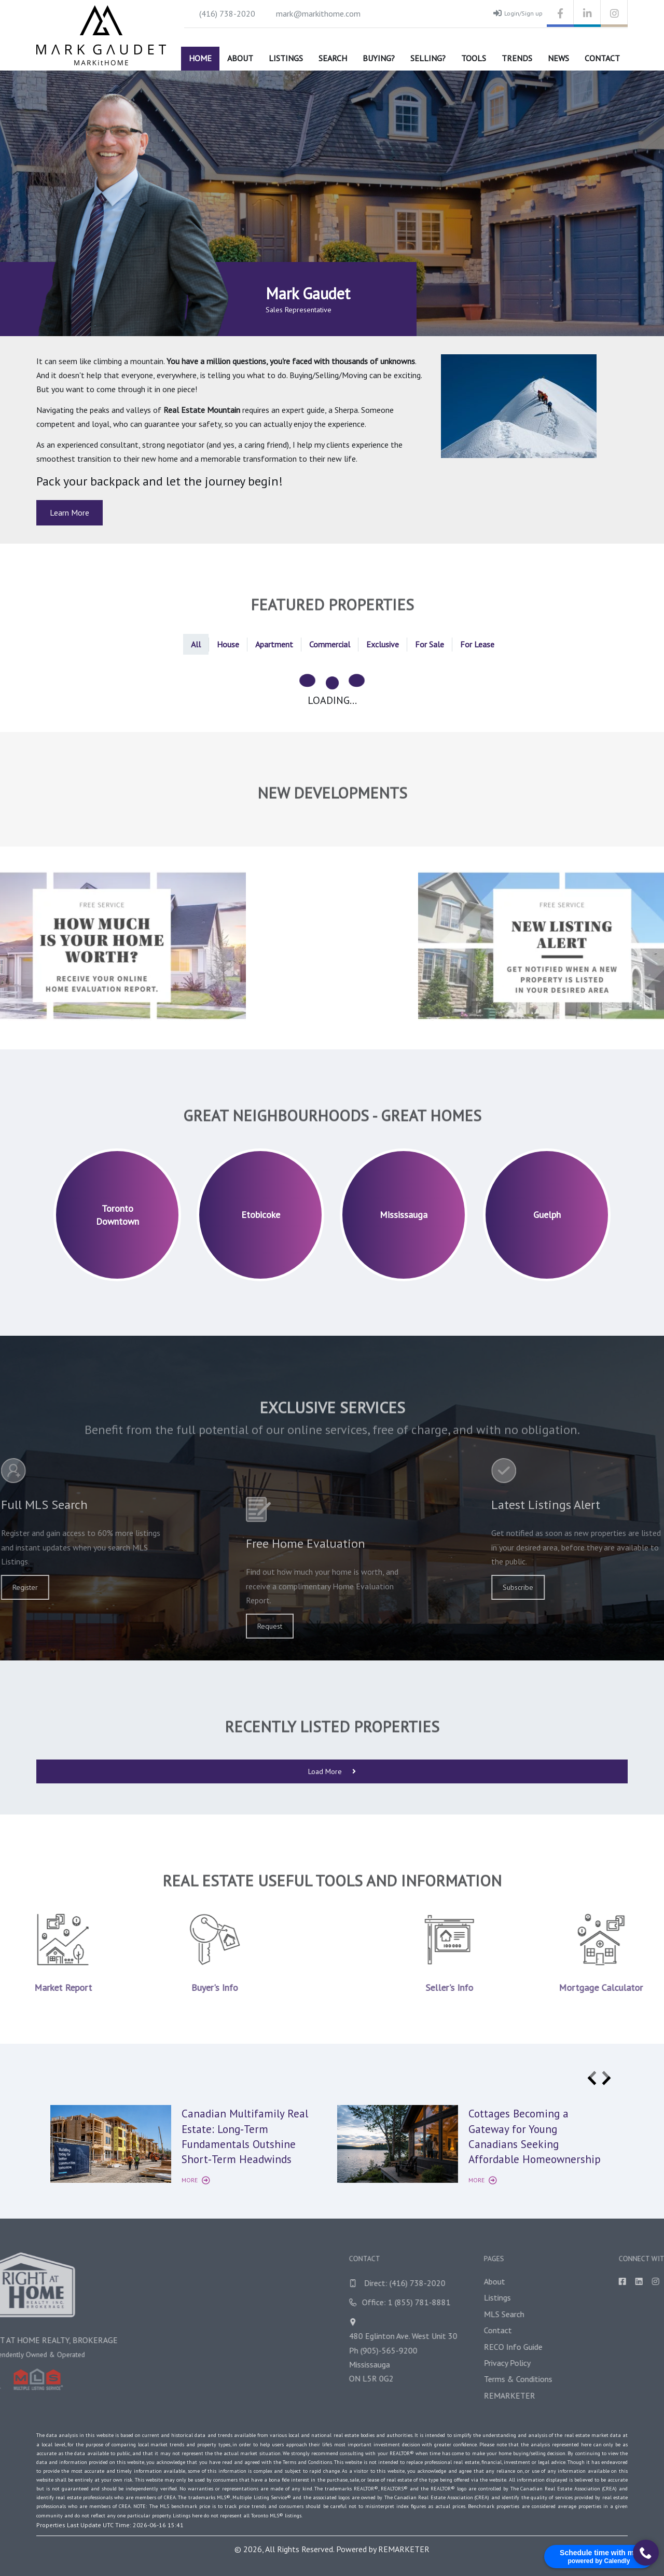  Describe the element at coordinates (429, 644) in the screenshot. I see `For Sale` at that location.